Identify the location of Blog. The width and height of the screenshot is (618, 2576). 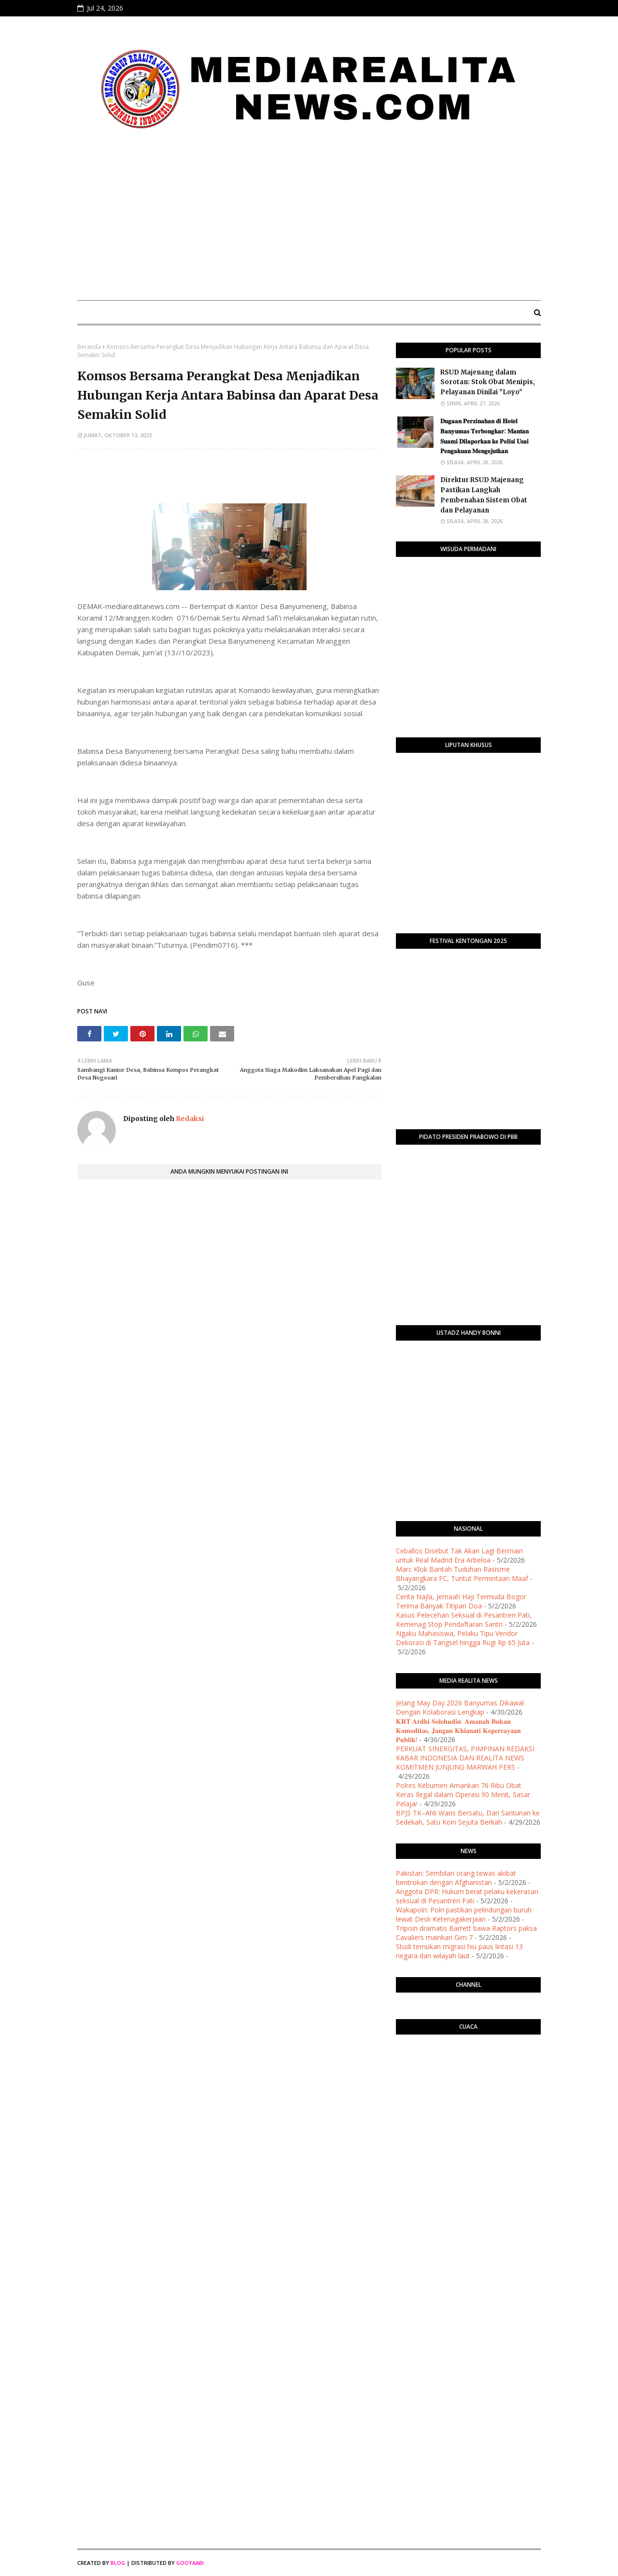
(118, 2562).